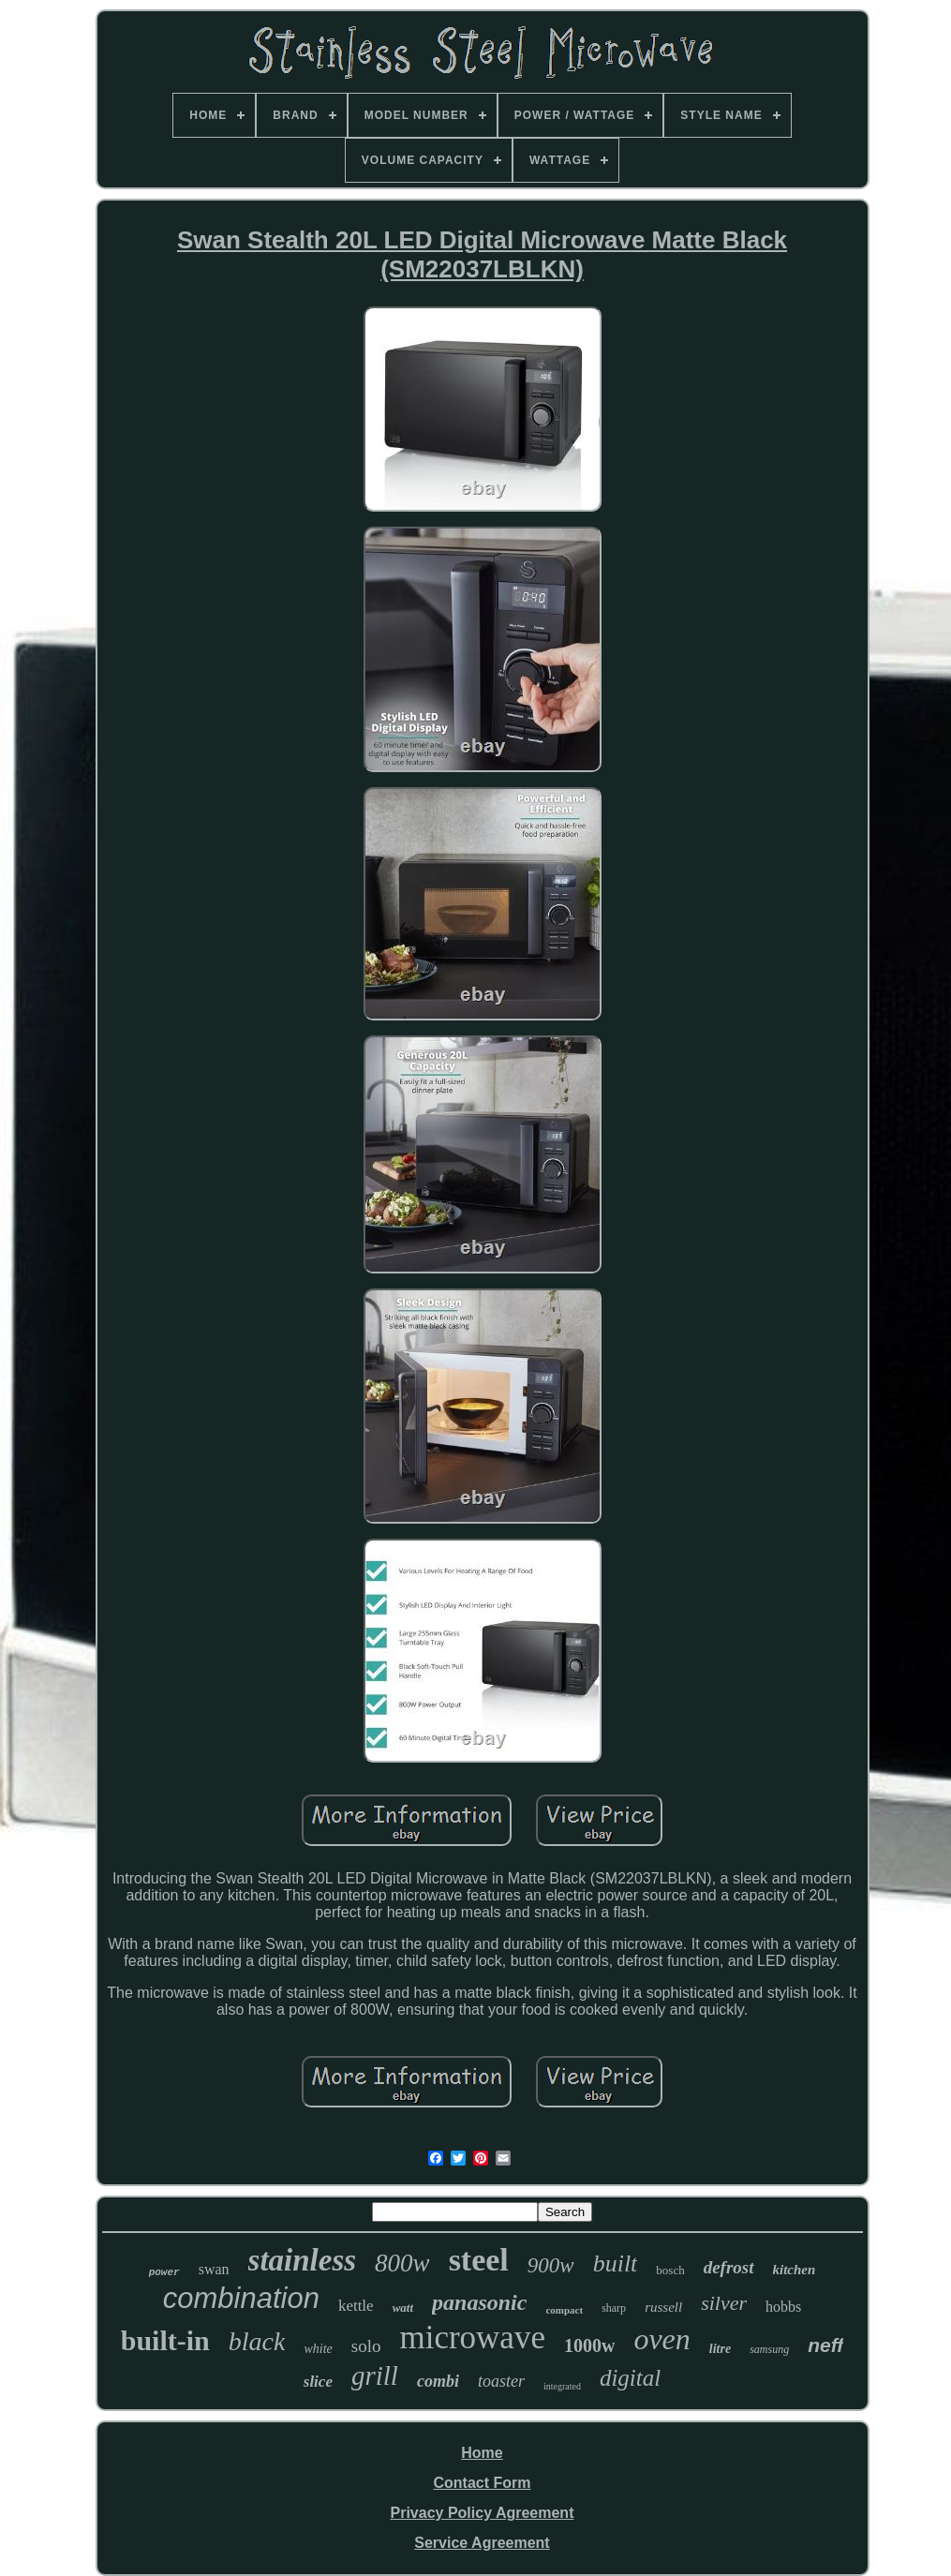  I want to click on defrost, so click(729, 2267).